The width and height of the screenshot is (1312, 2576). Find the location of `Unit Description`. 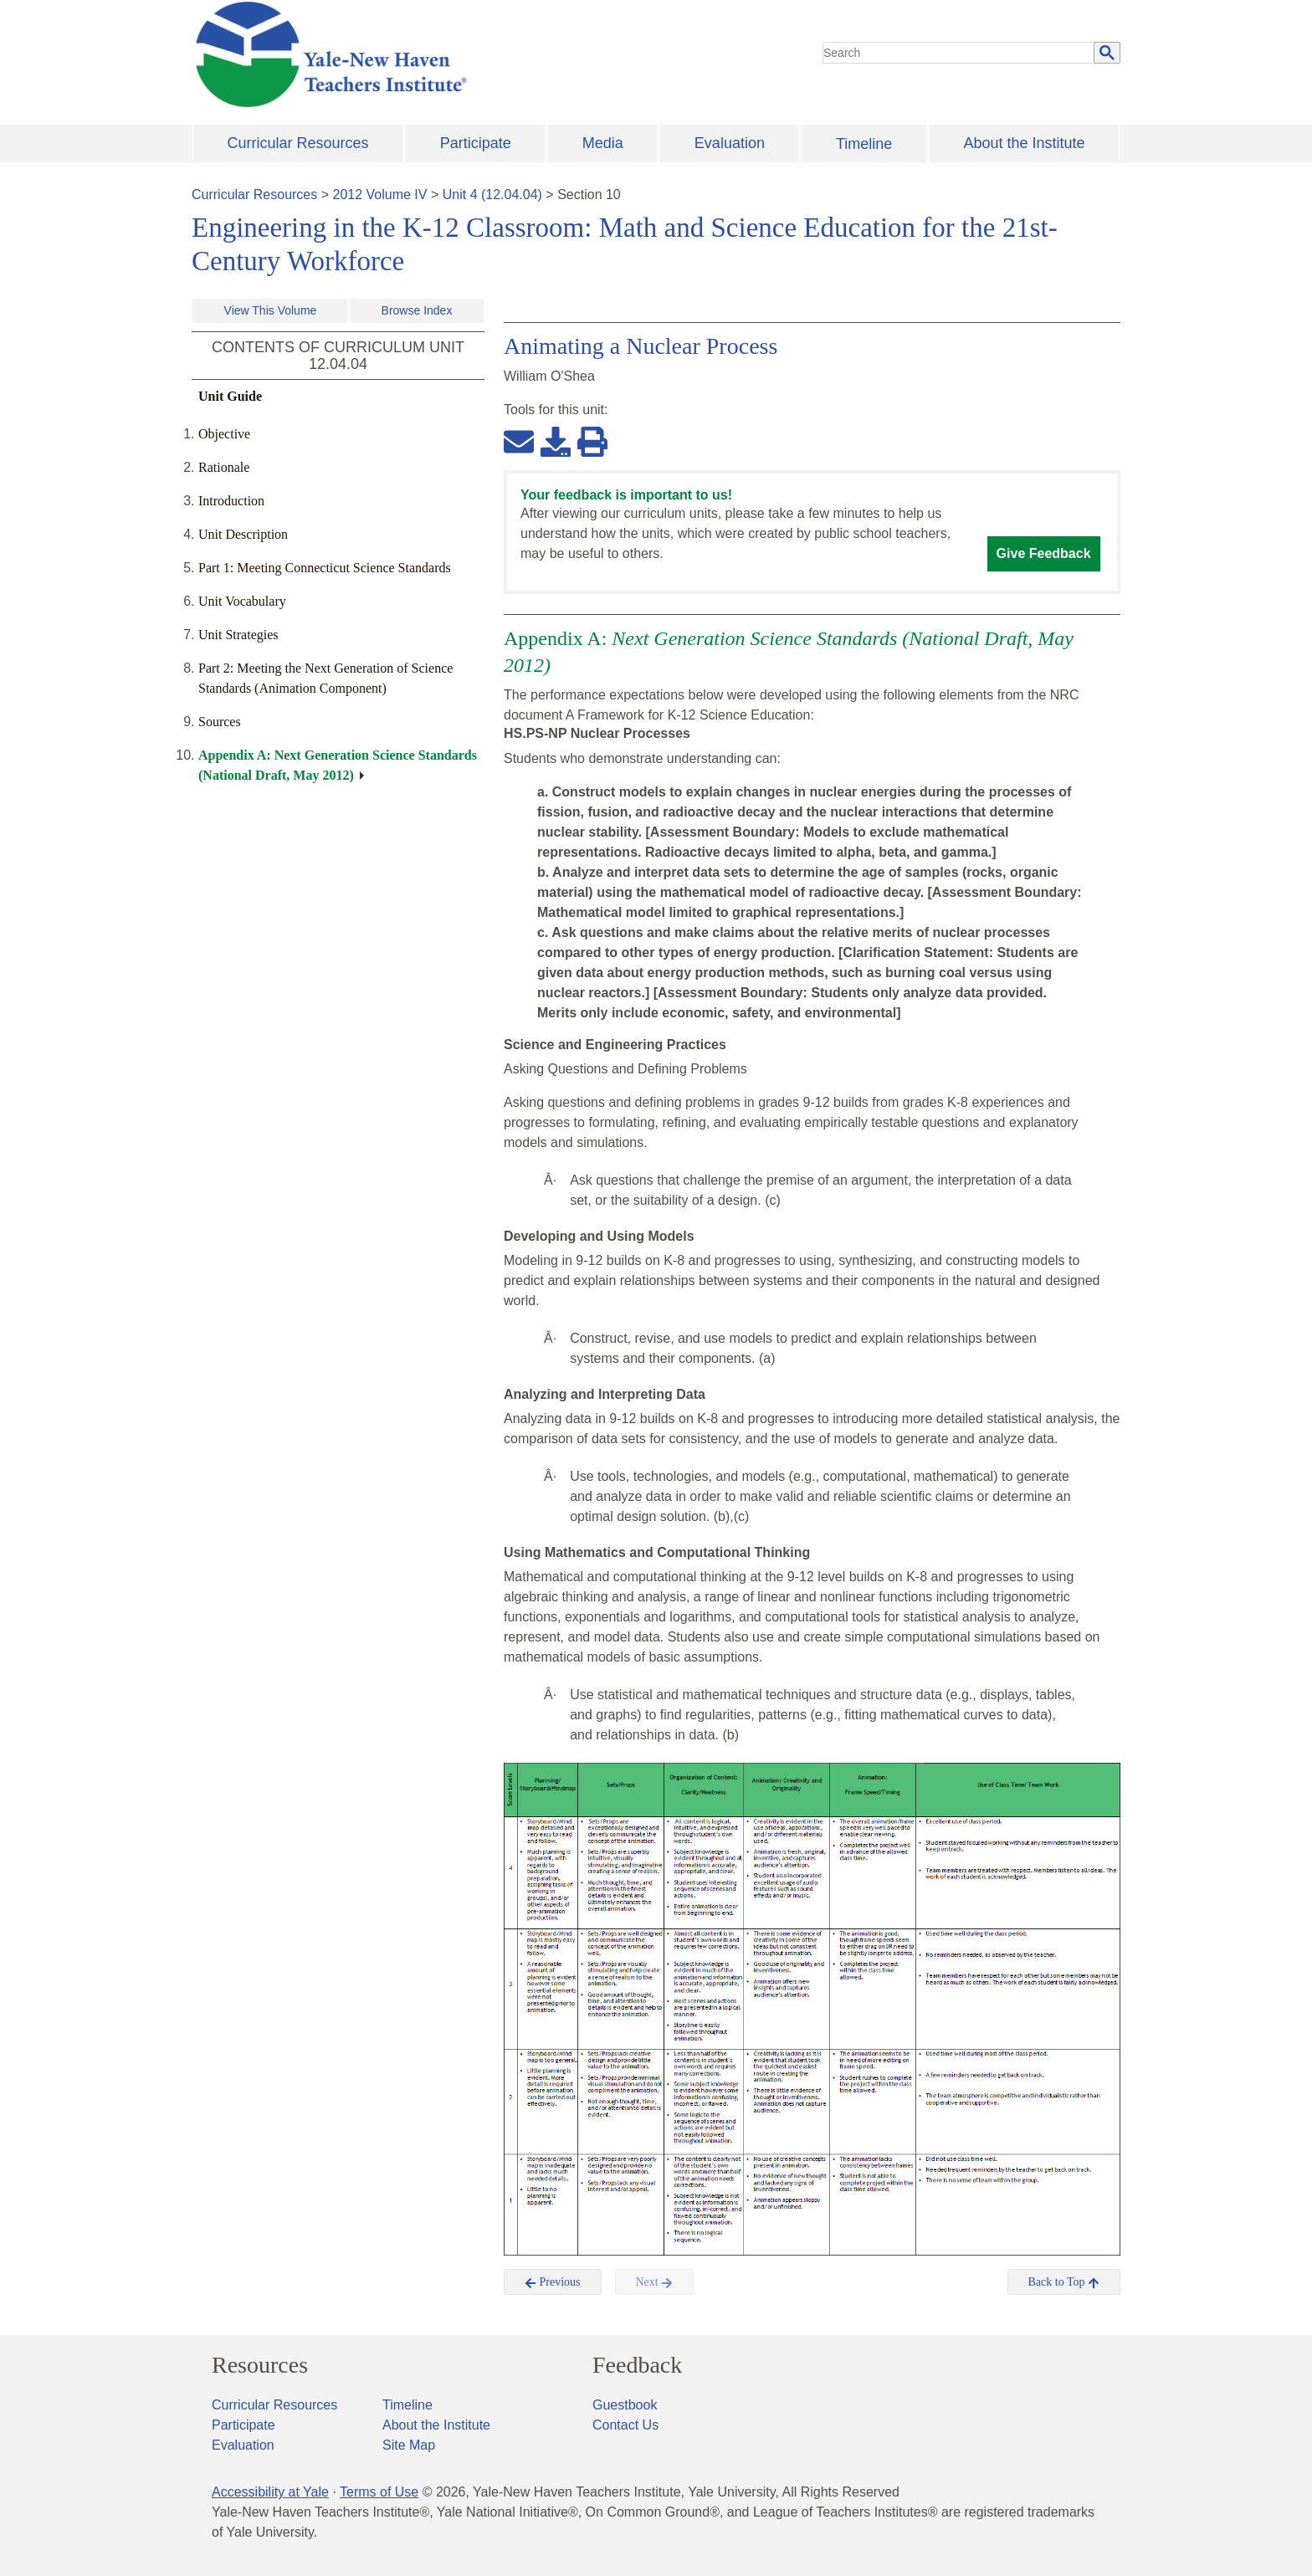

Unit Description is located at coordinates (243, 534).